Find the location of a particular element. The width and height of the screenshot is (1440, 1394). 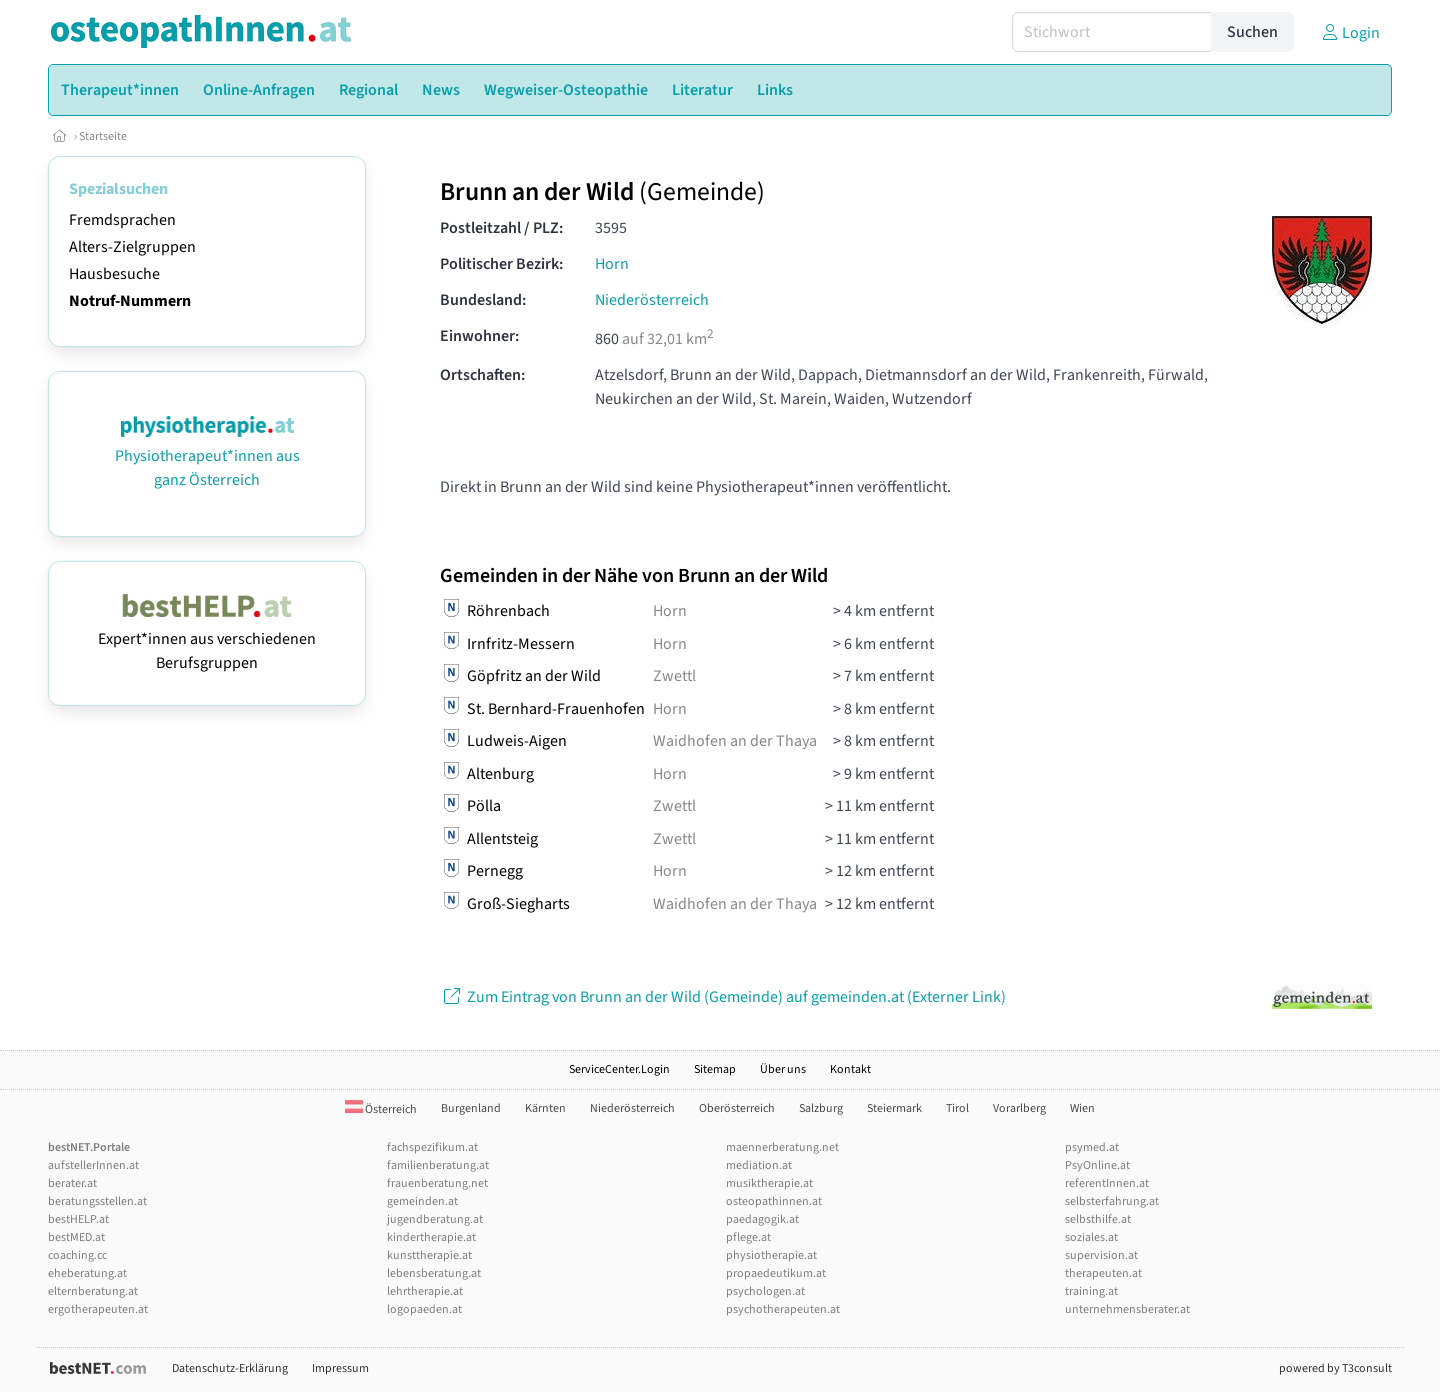

Startseite is located at coordinates (103, 136).